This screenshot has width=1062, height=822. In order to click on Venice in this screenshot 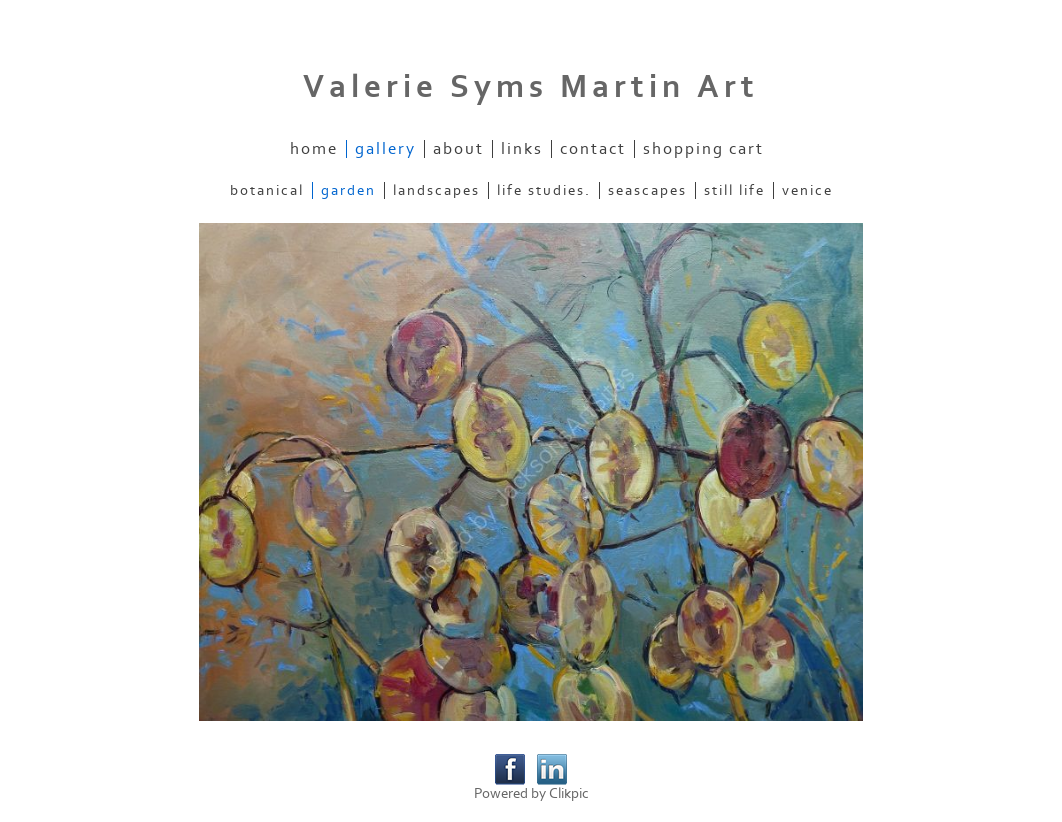, I will do `click(807, 190)`.